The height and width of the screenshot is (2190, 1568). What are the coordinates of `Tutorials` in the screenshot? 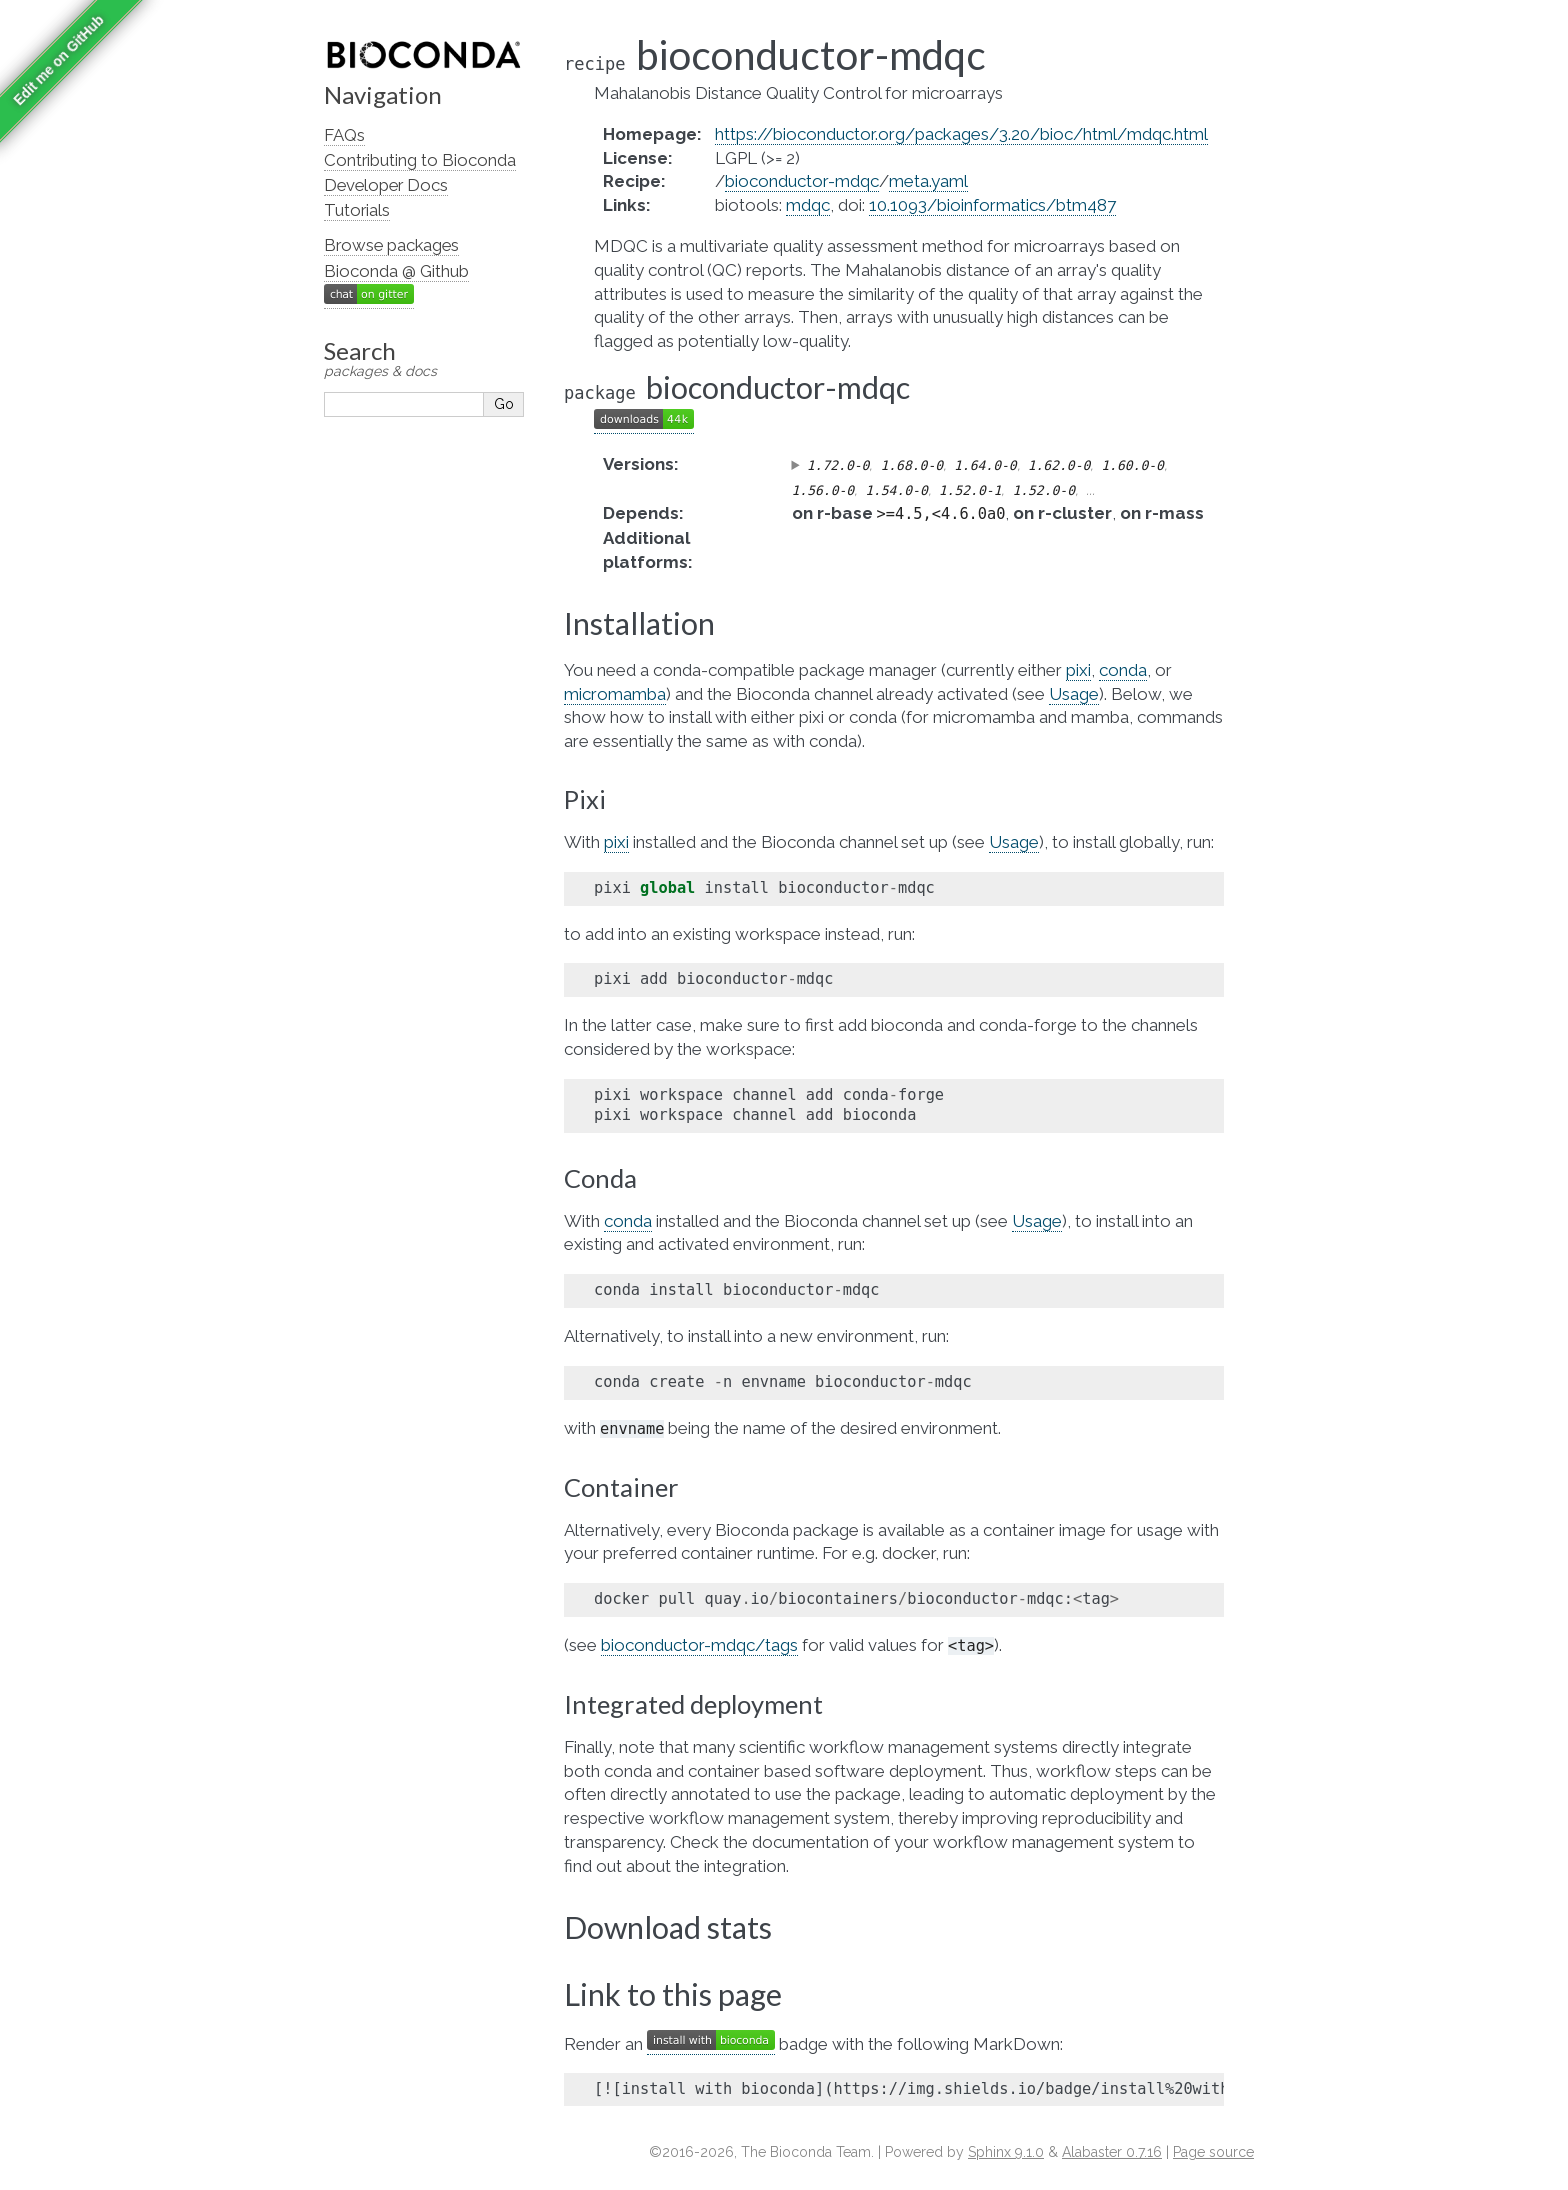 It's located at (357, 210).